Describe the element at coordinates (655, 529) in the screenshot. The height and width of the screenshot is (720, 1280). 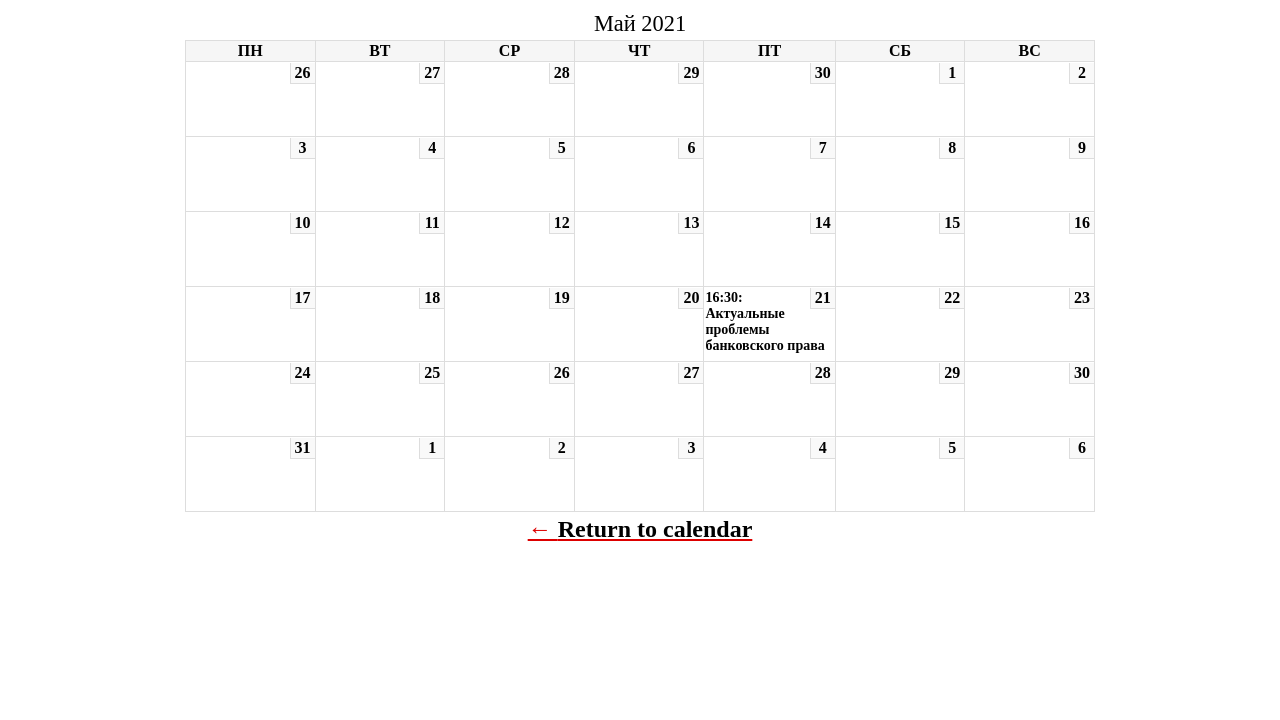
I see `Return to calendar` at that location.